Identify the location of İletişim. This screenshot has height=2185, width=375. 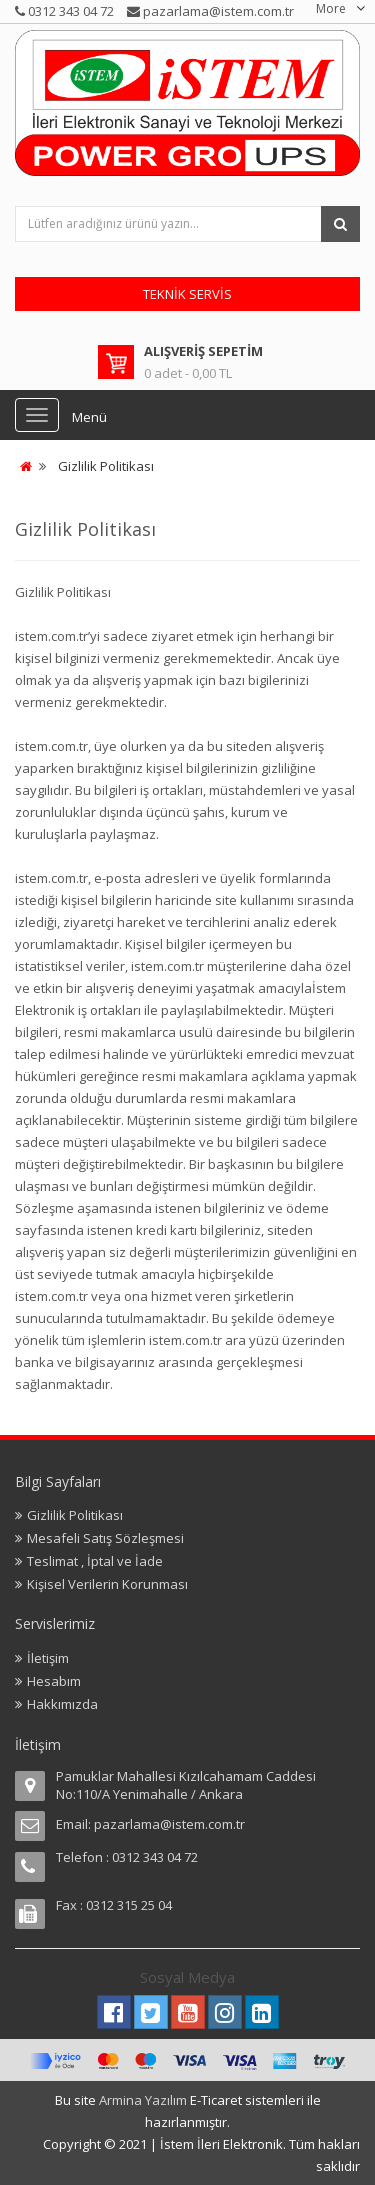
(48, 1658).